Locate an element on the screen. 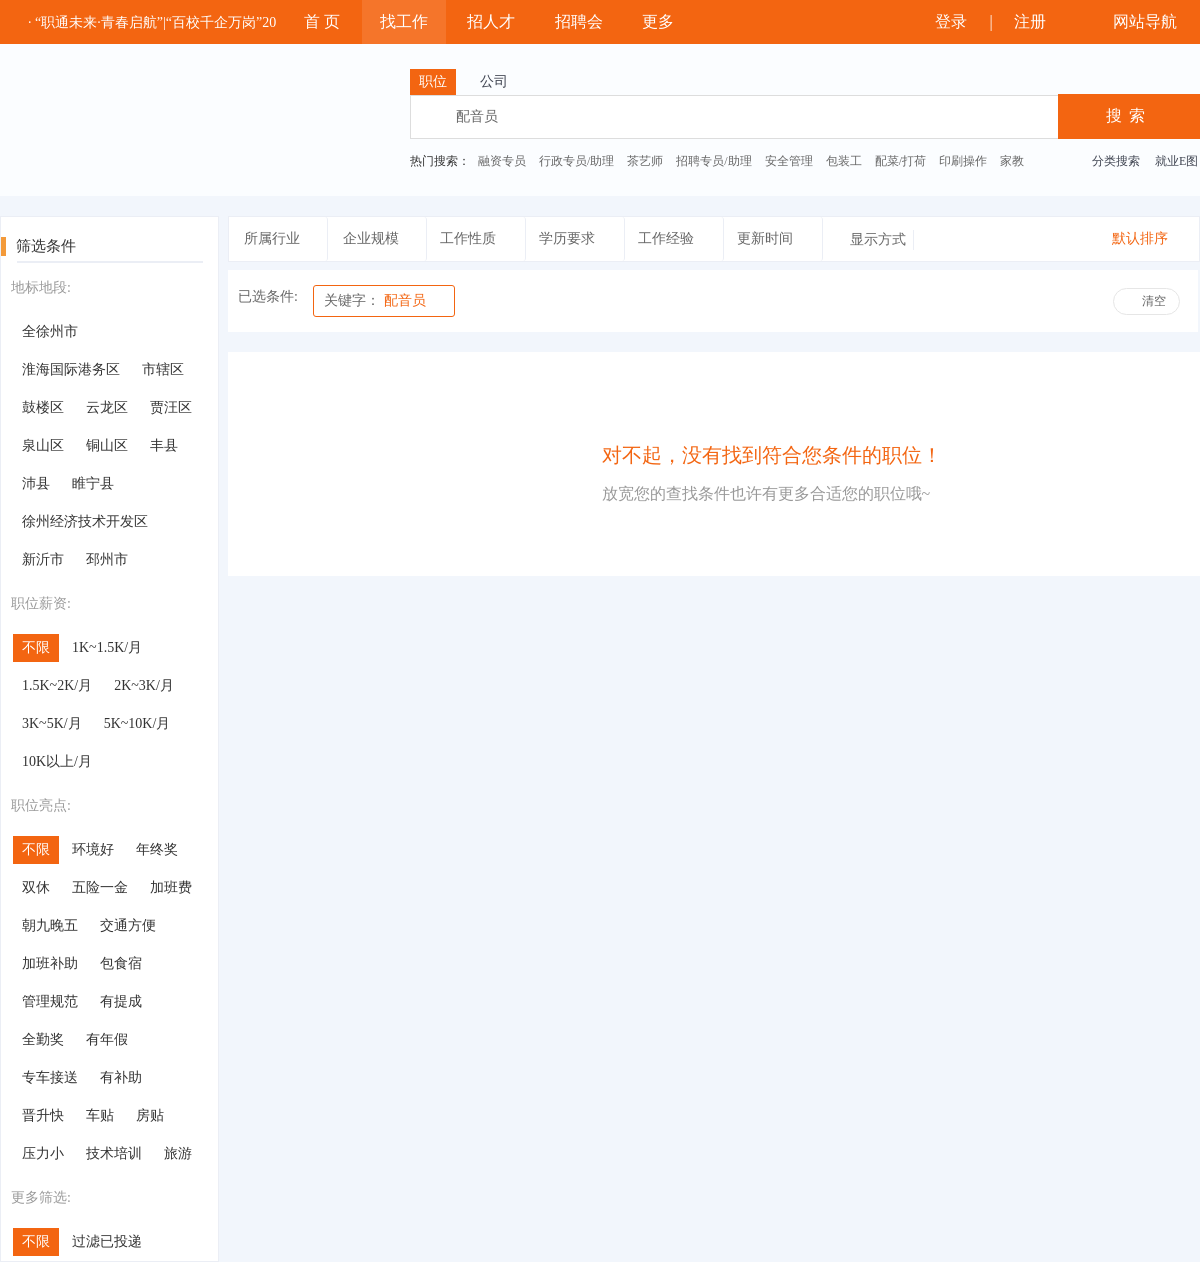  有提成 is located at coordinates (121, 1001).